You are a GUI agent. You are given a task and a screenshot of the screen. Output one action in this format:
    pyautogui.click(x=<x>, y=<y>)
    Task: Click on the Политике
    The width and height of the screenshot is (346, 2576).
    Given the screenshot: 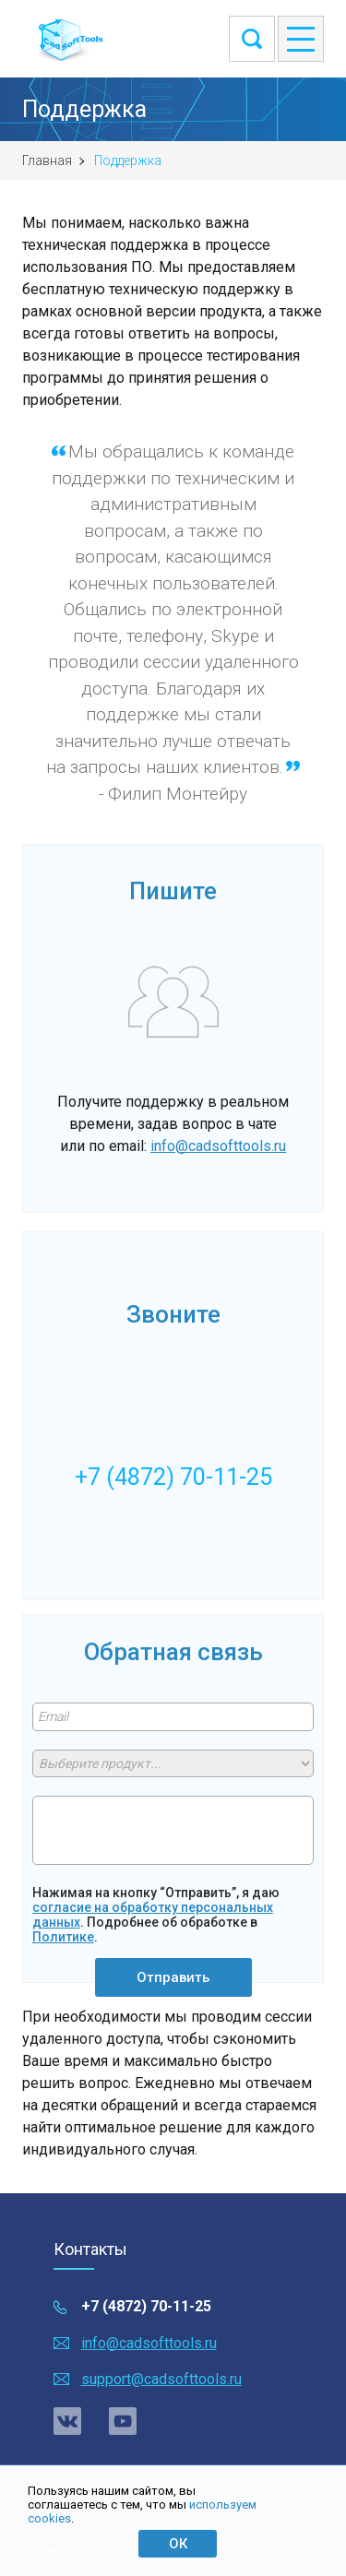 What is the action you would take?
    pyautogui.click(x=63, y=1936)
    